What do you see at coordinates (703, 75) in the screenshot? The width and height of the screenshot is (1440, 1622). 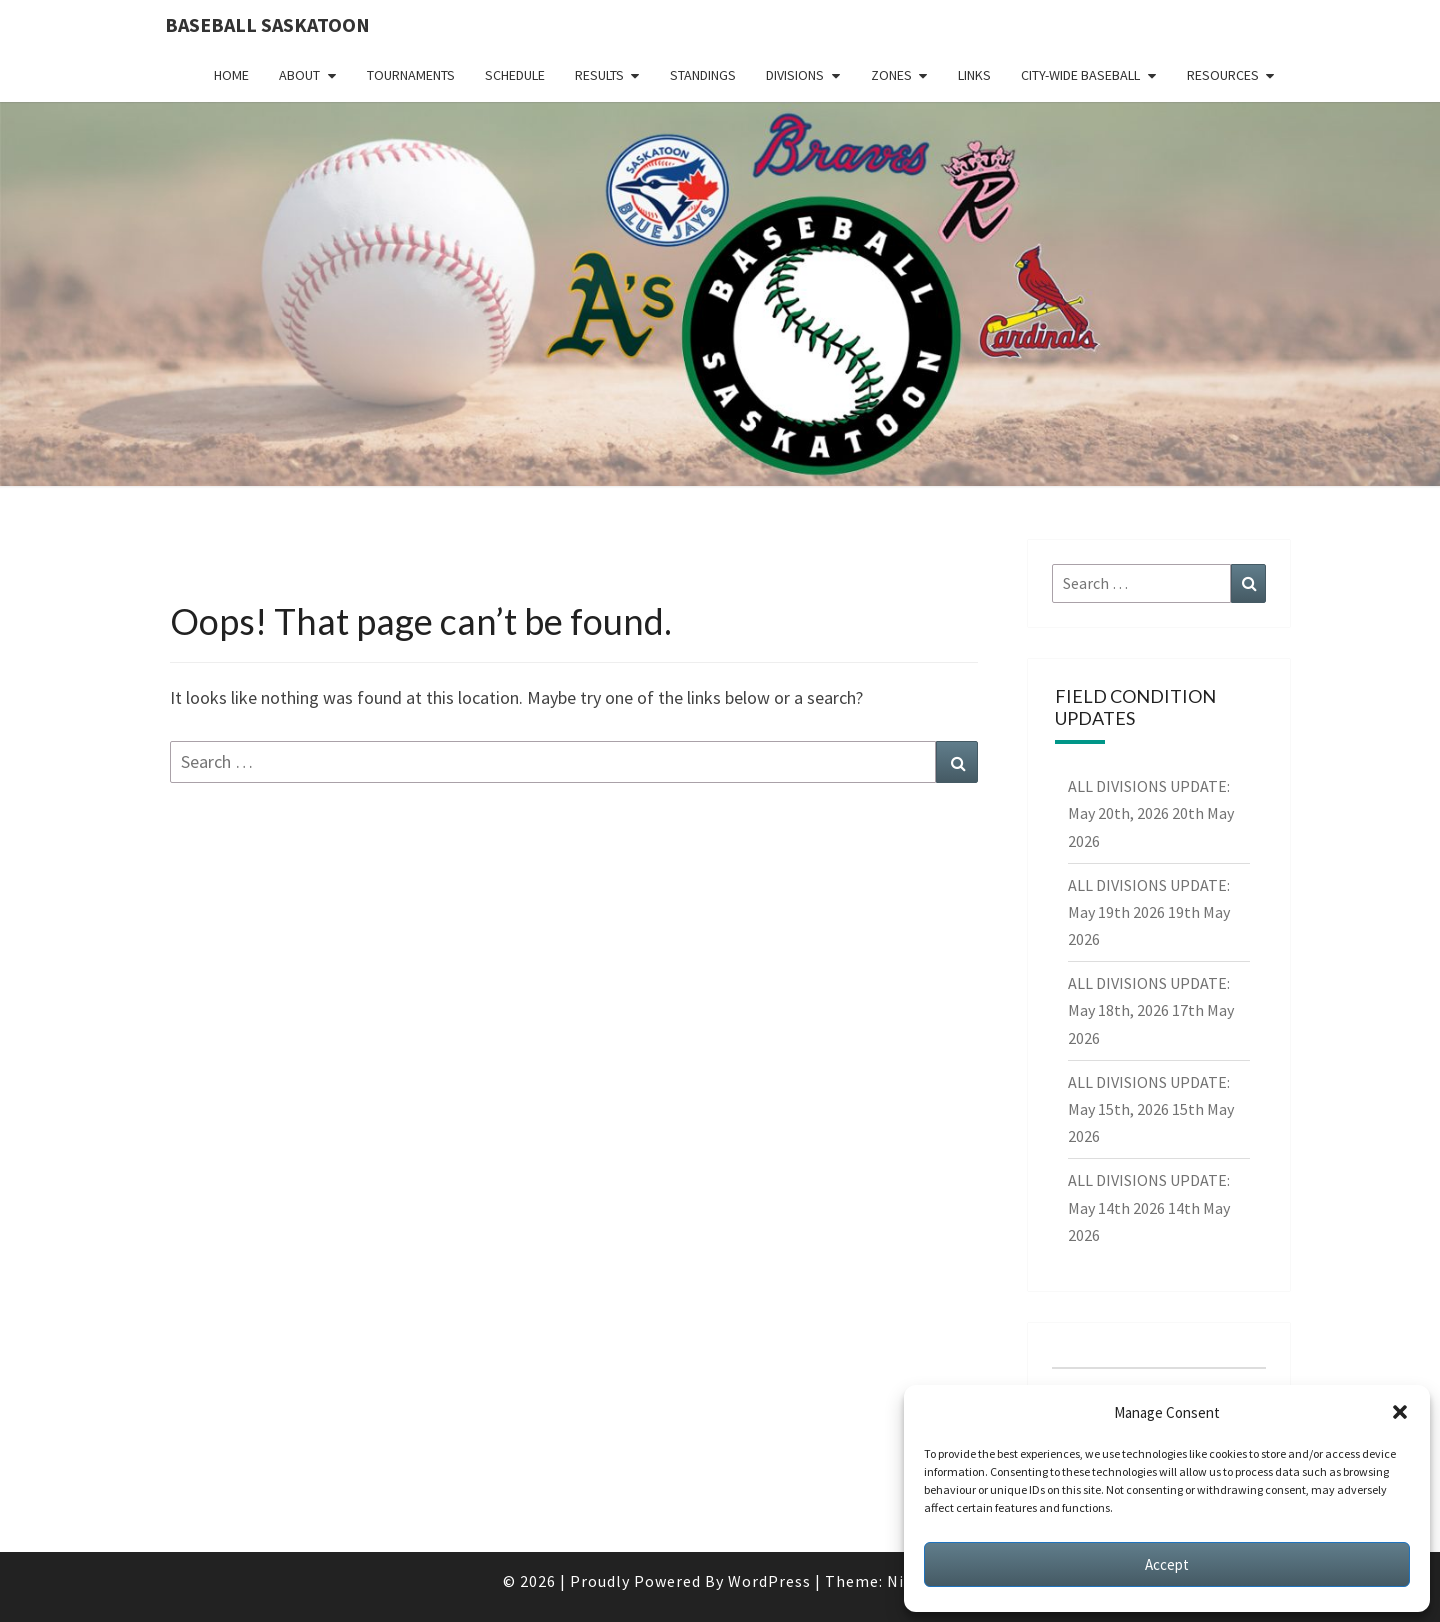 I see `Standings` at bounding box center [703, 75].